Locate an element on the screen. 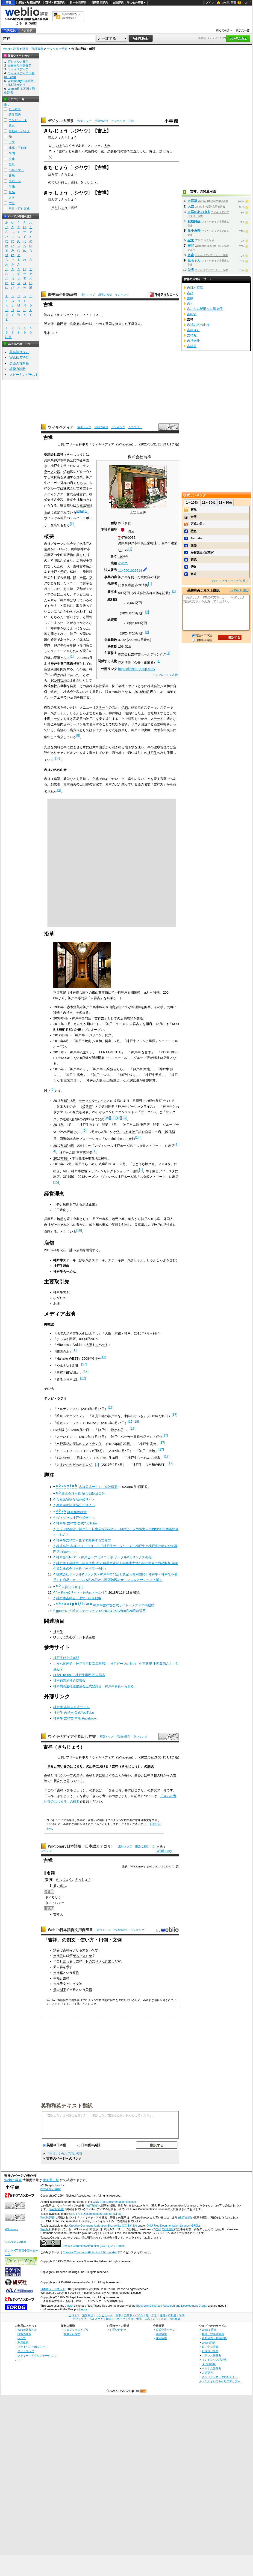 The image size is (253, 2576). 報道ステーション SUNDAY is located at coordinates (76, 1423).